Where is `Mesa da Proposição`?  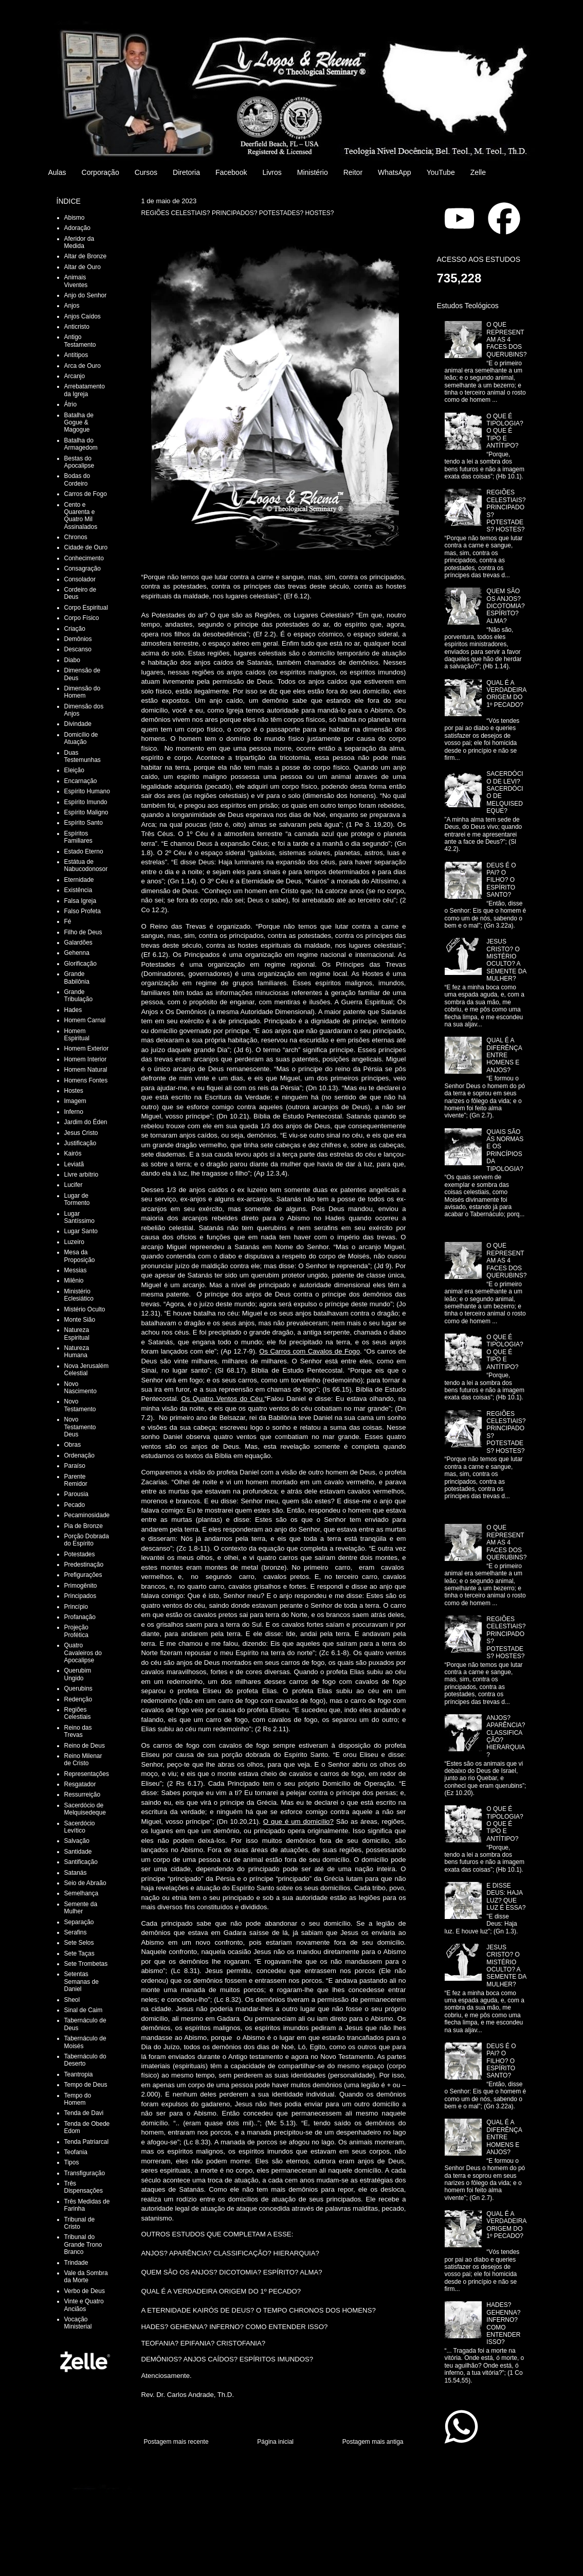
Mesa da Proposição is located at coordinates (79, 1256).